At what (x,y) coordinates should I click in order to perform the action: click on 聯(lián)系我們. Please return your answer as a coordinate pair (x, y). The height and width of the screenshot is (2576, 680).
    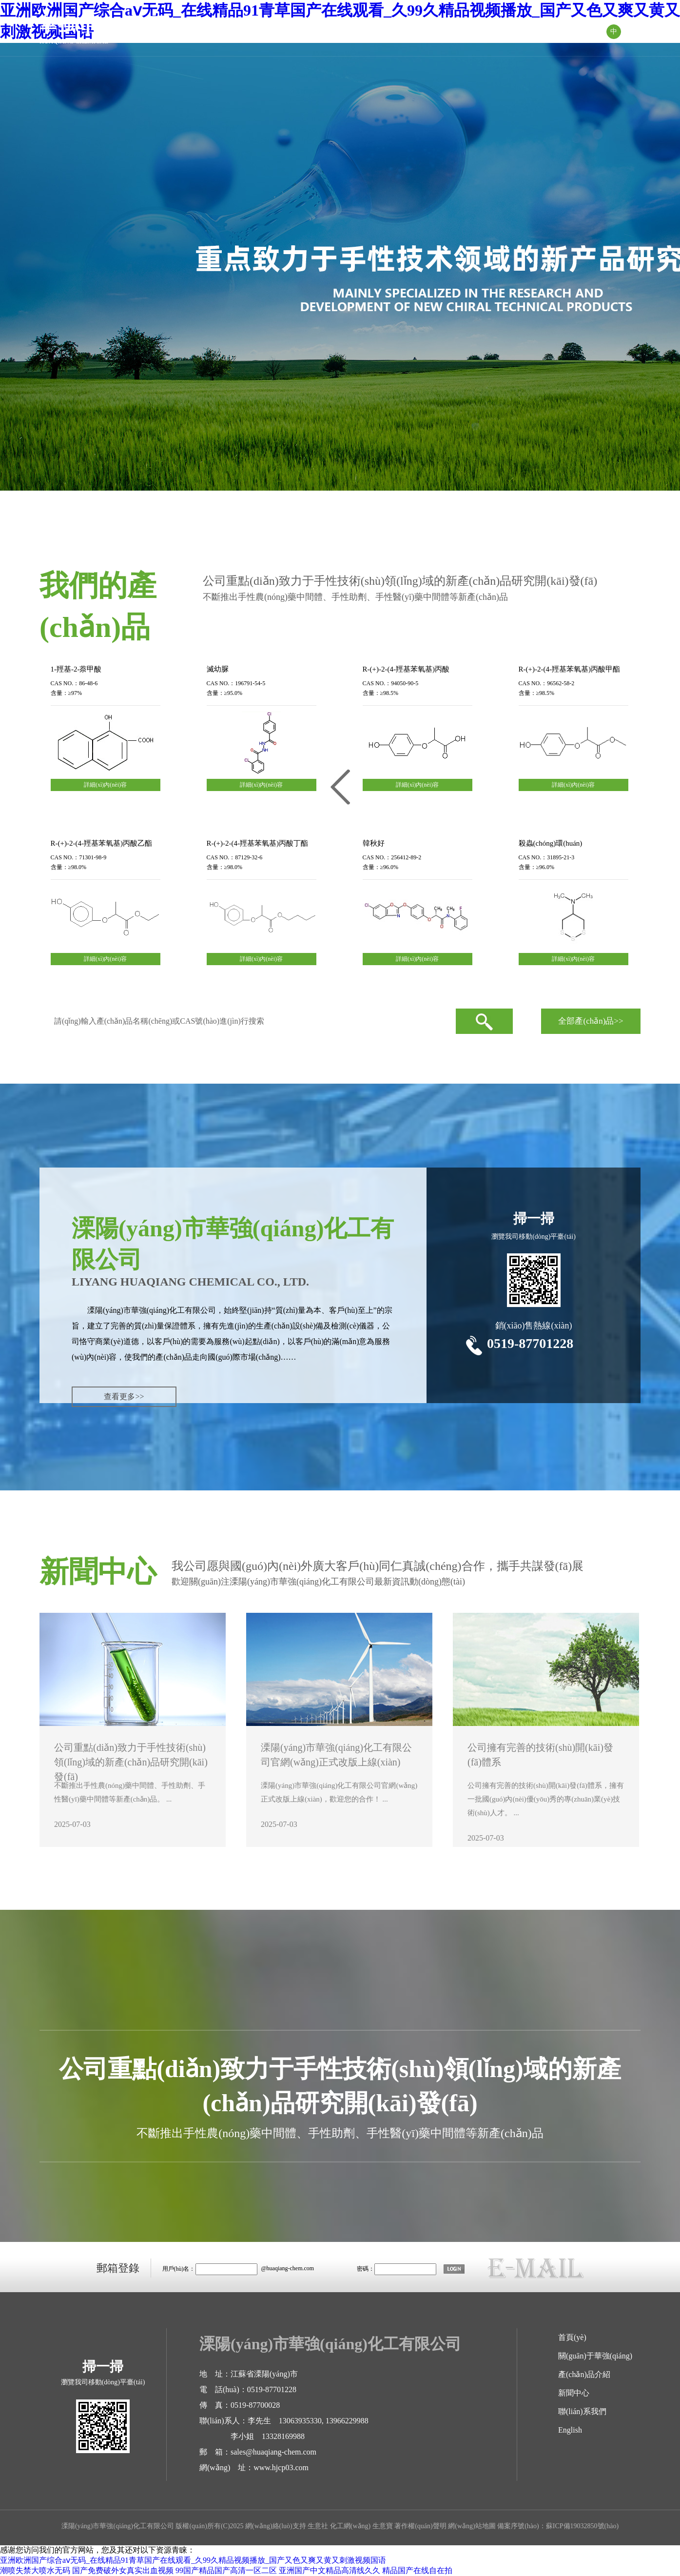
    Looking at the image, I should click on (555, 31).